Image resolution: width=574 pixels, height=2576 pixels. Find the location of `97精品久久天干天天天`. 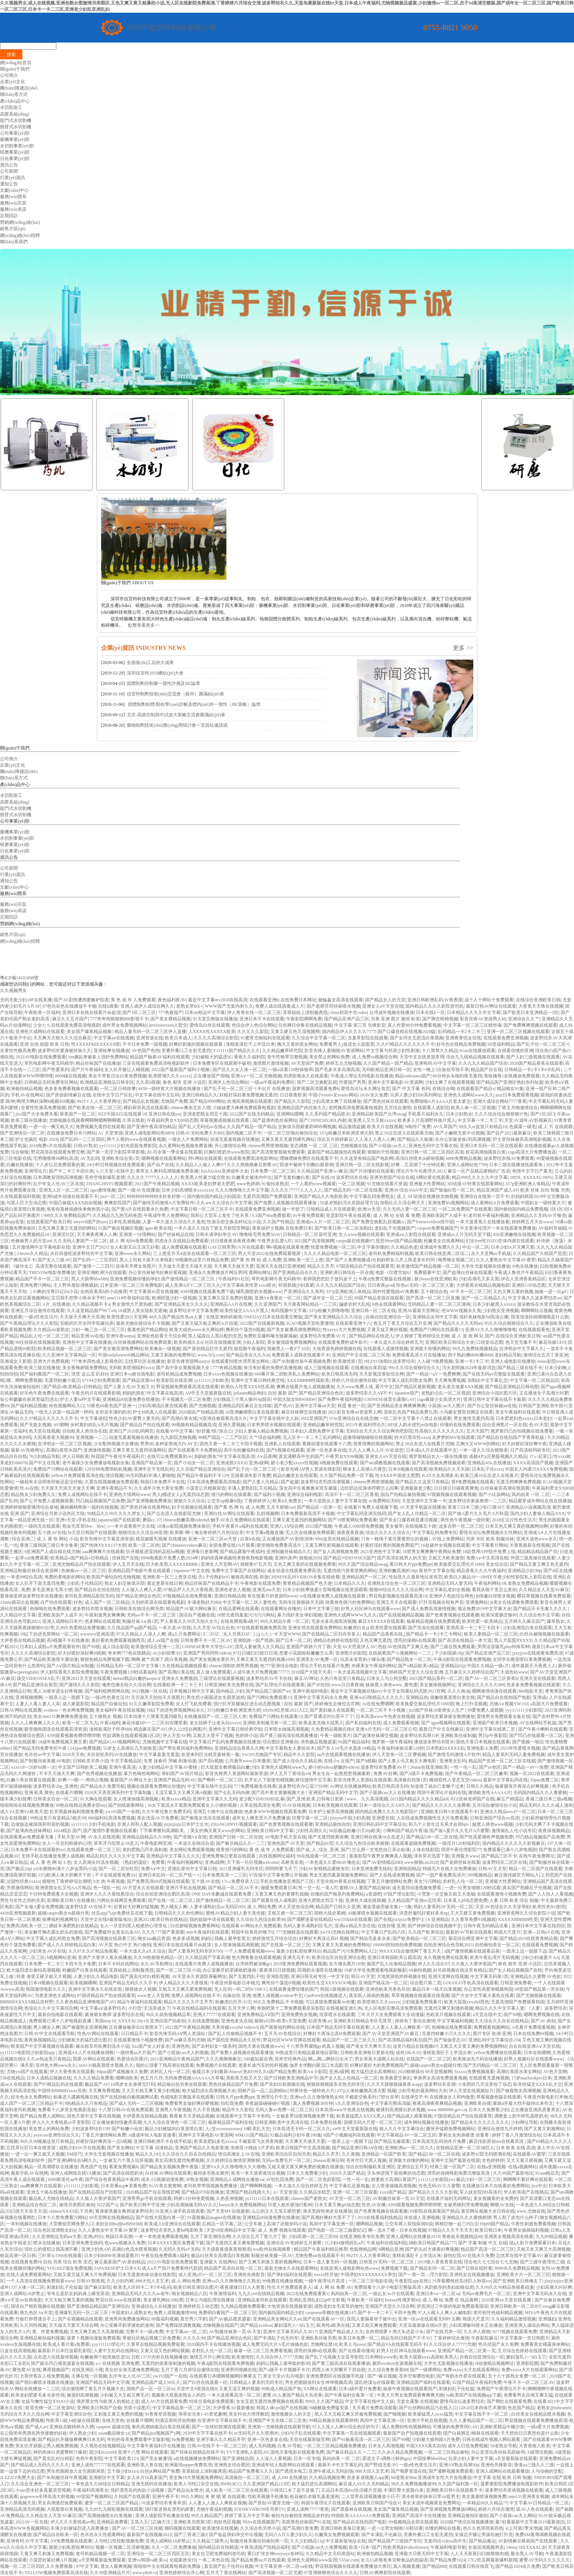

97精品久久天干天天天 is located at coordinates (450, 2230).